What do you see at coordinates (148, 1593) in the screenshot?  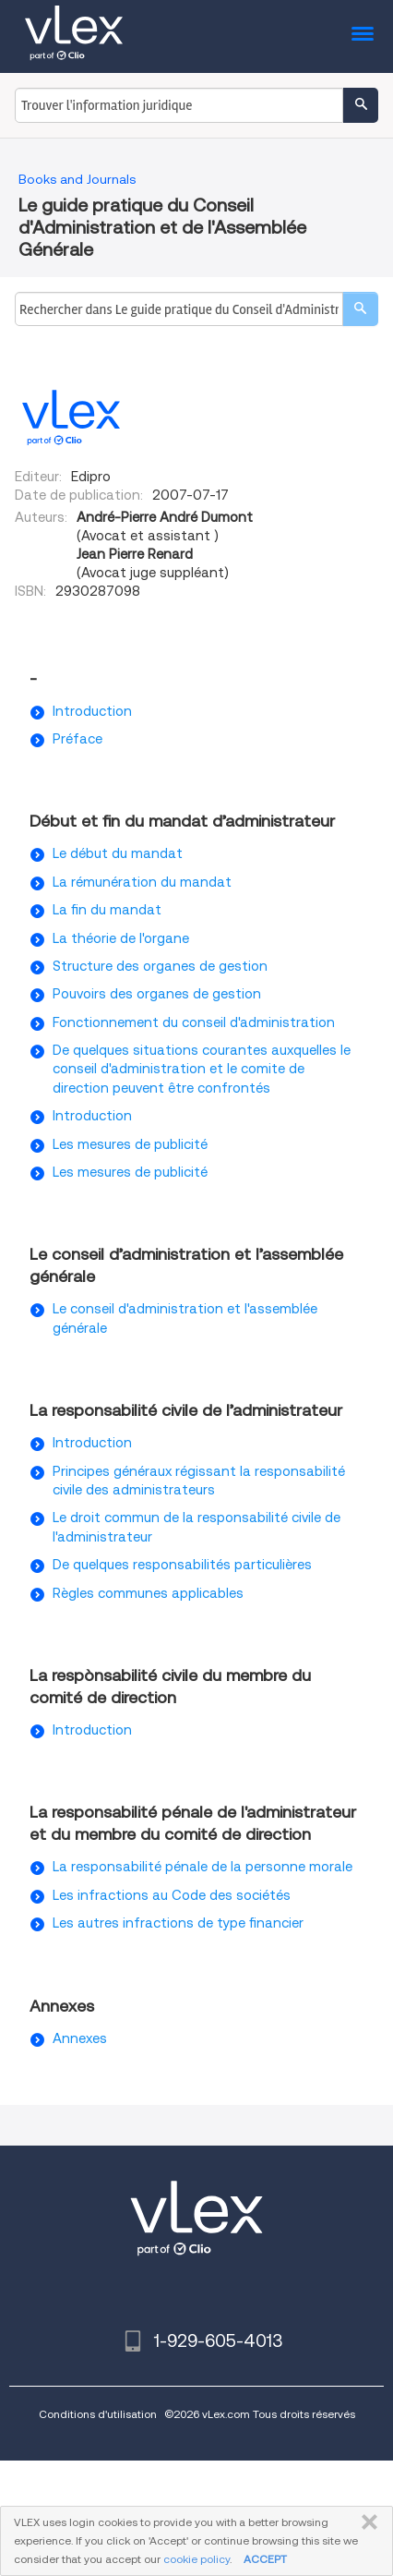 I see `Règles communes applicables` at bounding box center [148, 1593].